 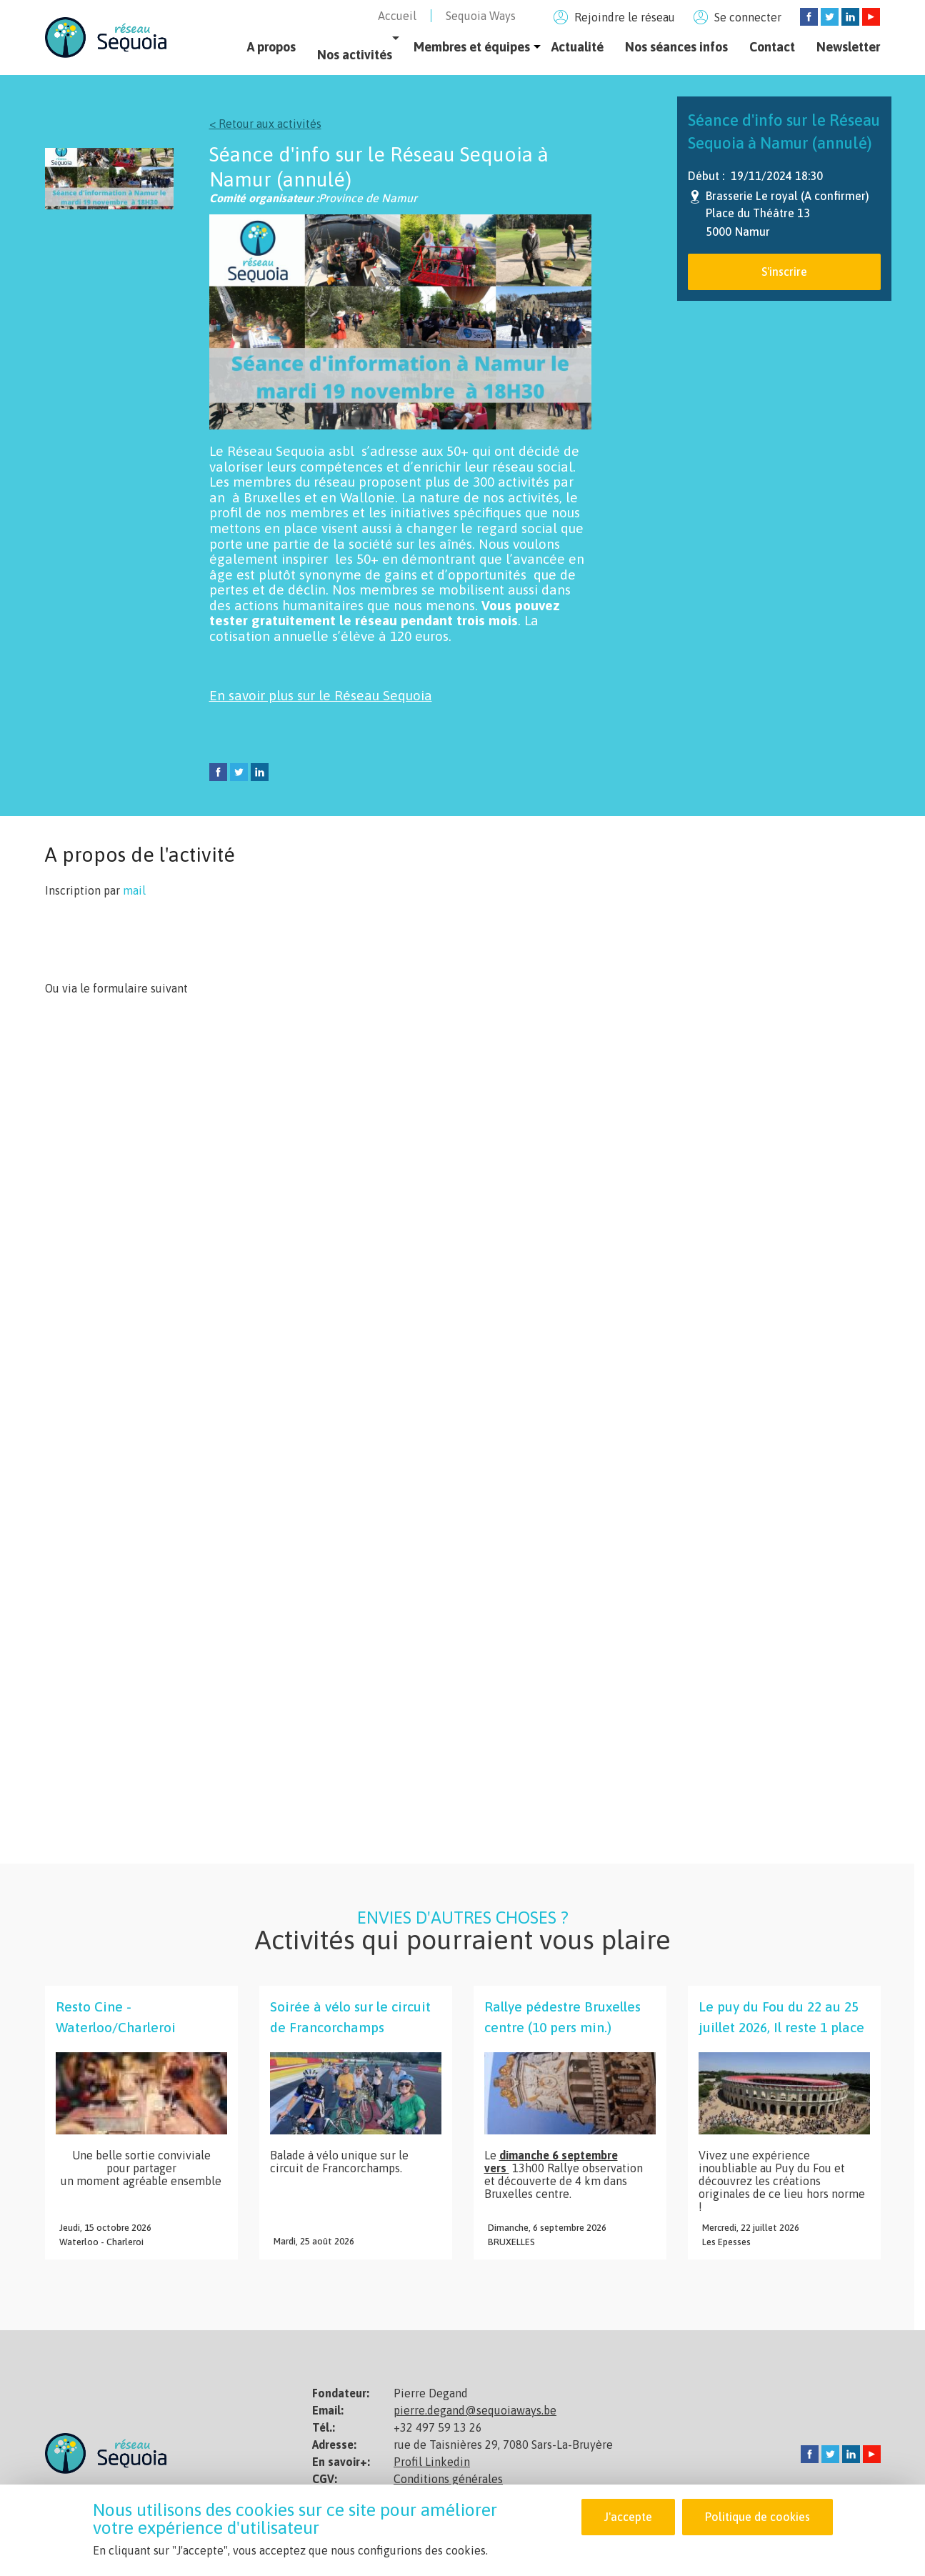 I want to click on Chargement&amp;hellip;, so click(x=273, y=1424).